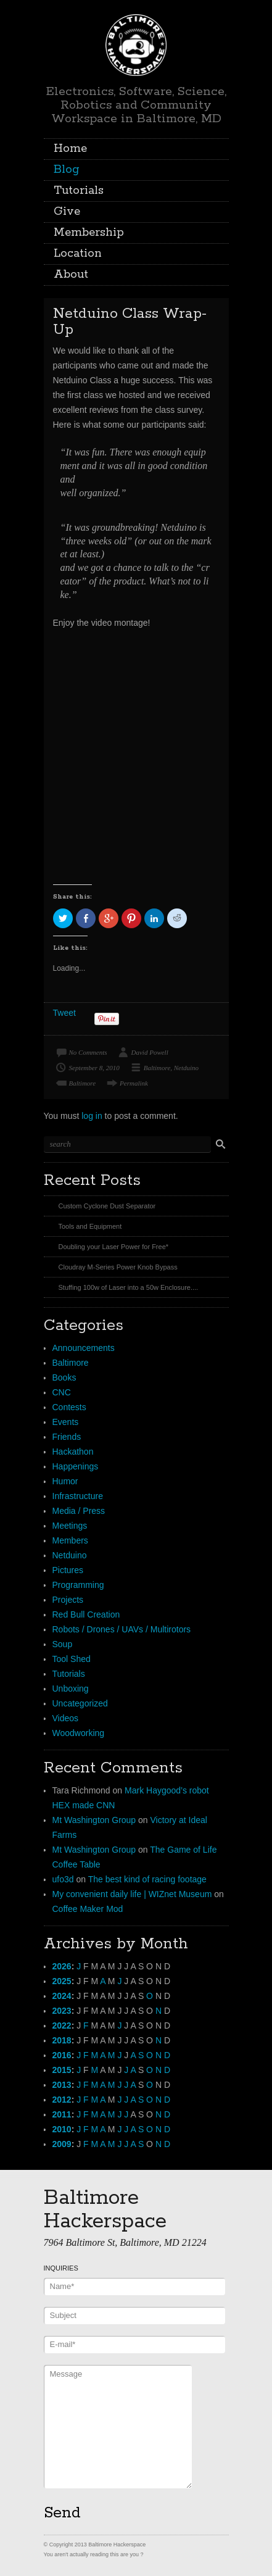 This screenshot has height=2576, width=272. Describe the element at coordinates (118, 1267) in the screenshot. I see `Cloudray M-Series Power Knob Bypass` at that location.